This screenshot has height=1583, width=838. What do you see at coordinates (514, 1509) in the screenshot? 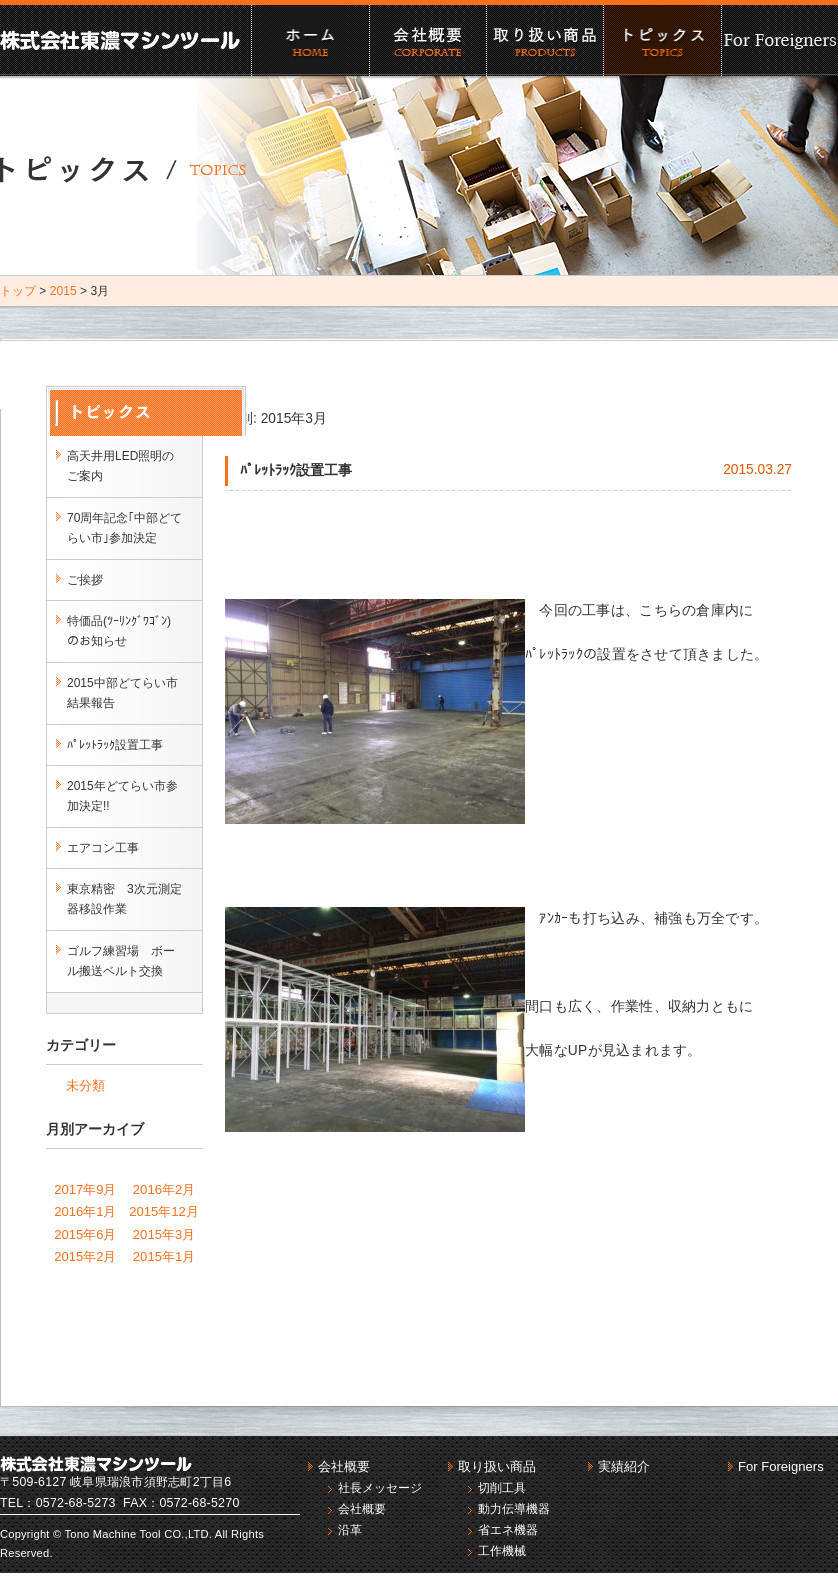
I see `動力伝導機器` at bounding box center [514, 1509].